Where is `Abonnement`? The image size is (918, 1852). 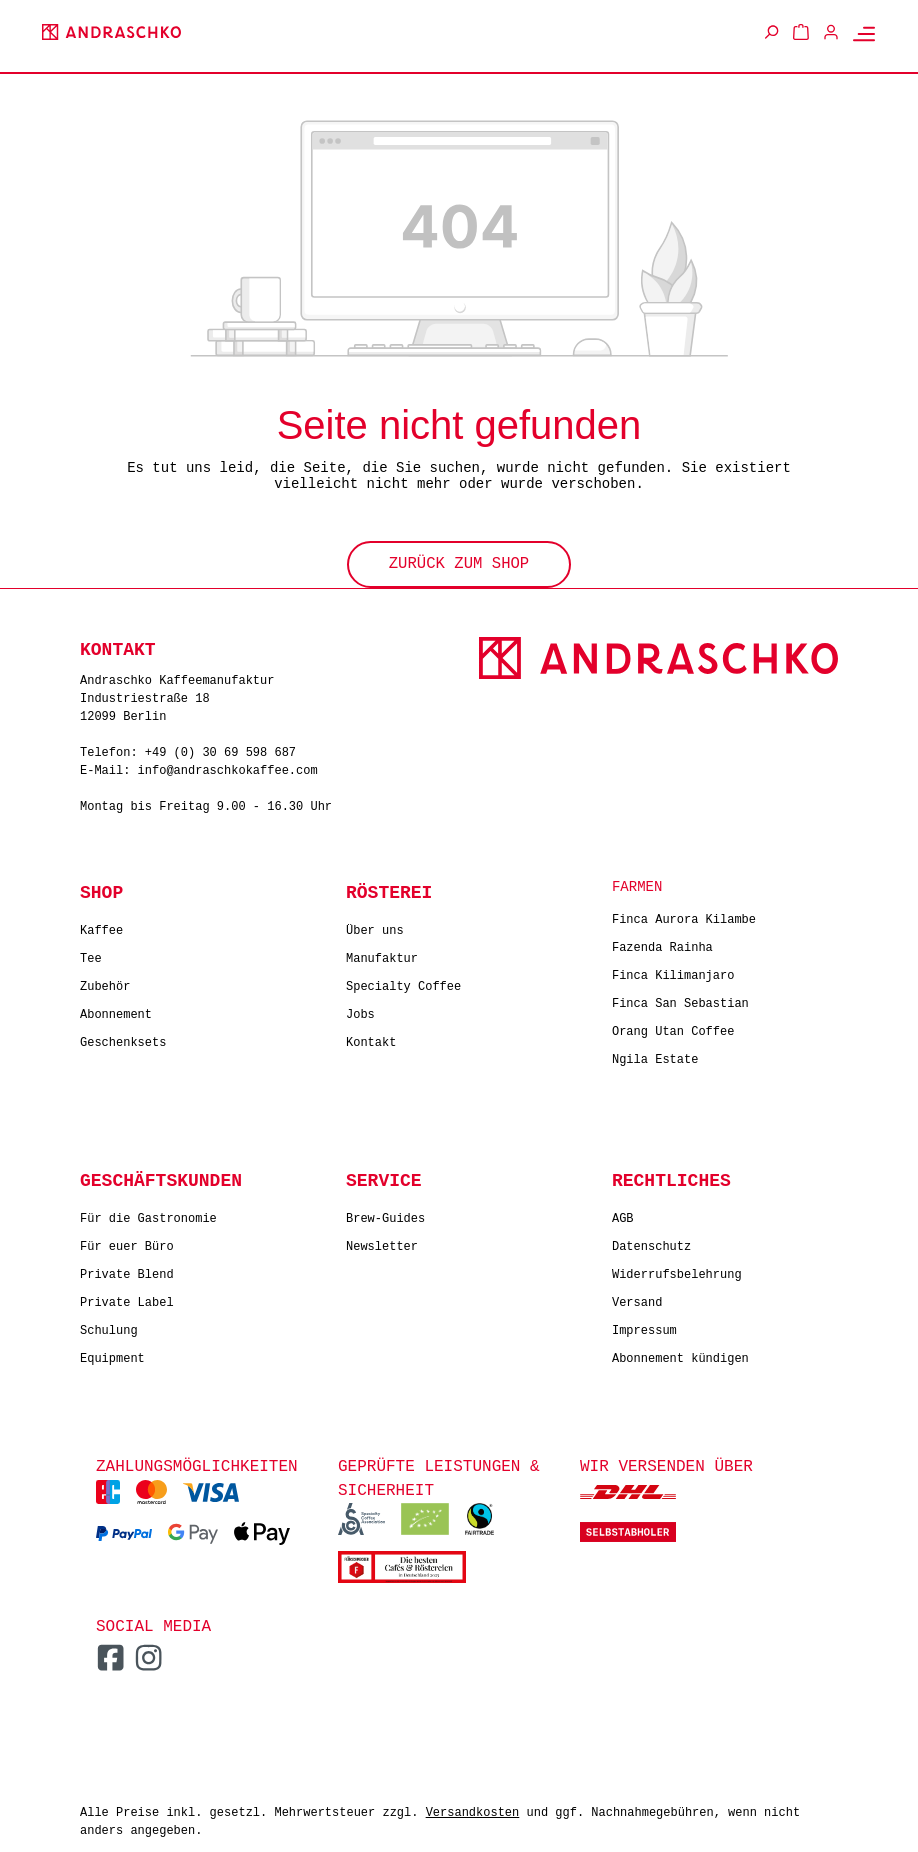
Abonnement is located at coordinates (116, 1010).